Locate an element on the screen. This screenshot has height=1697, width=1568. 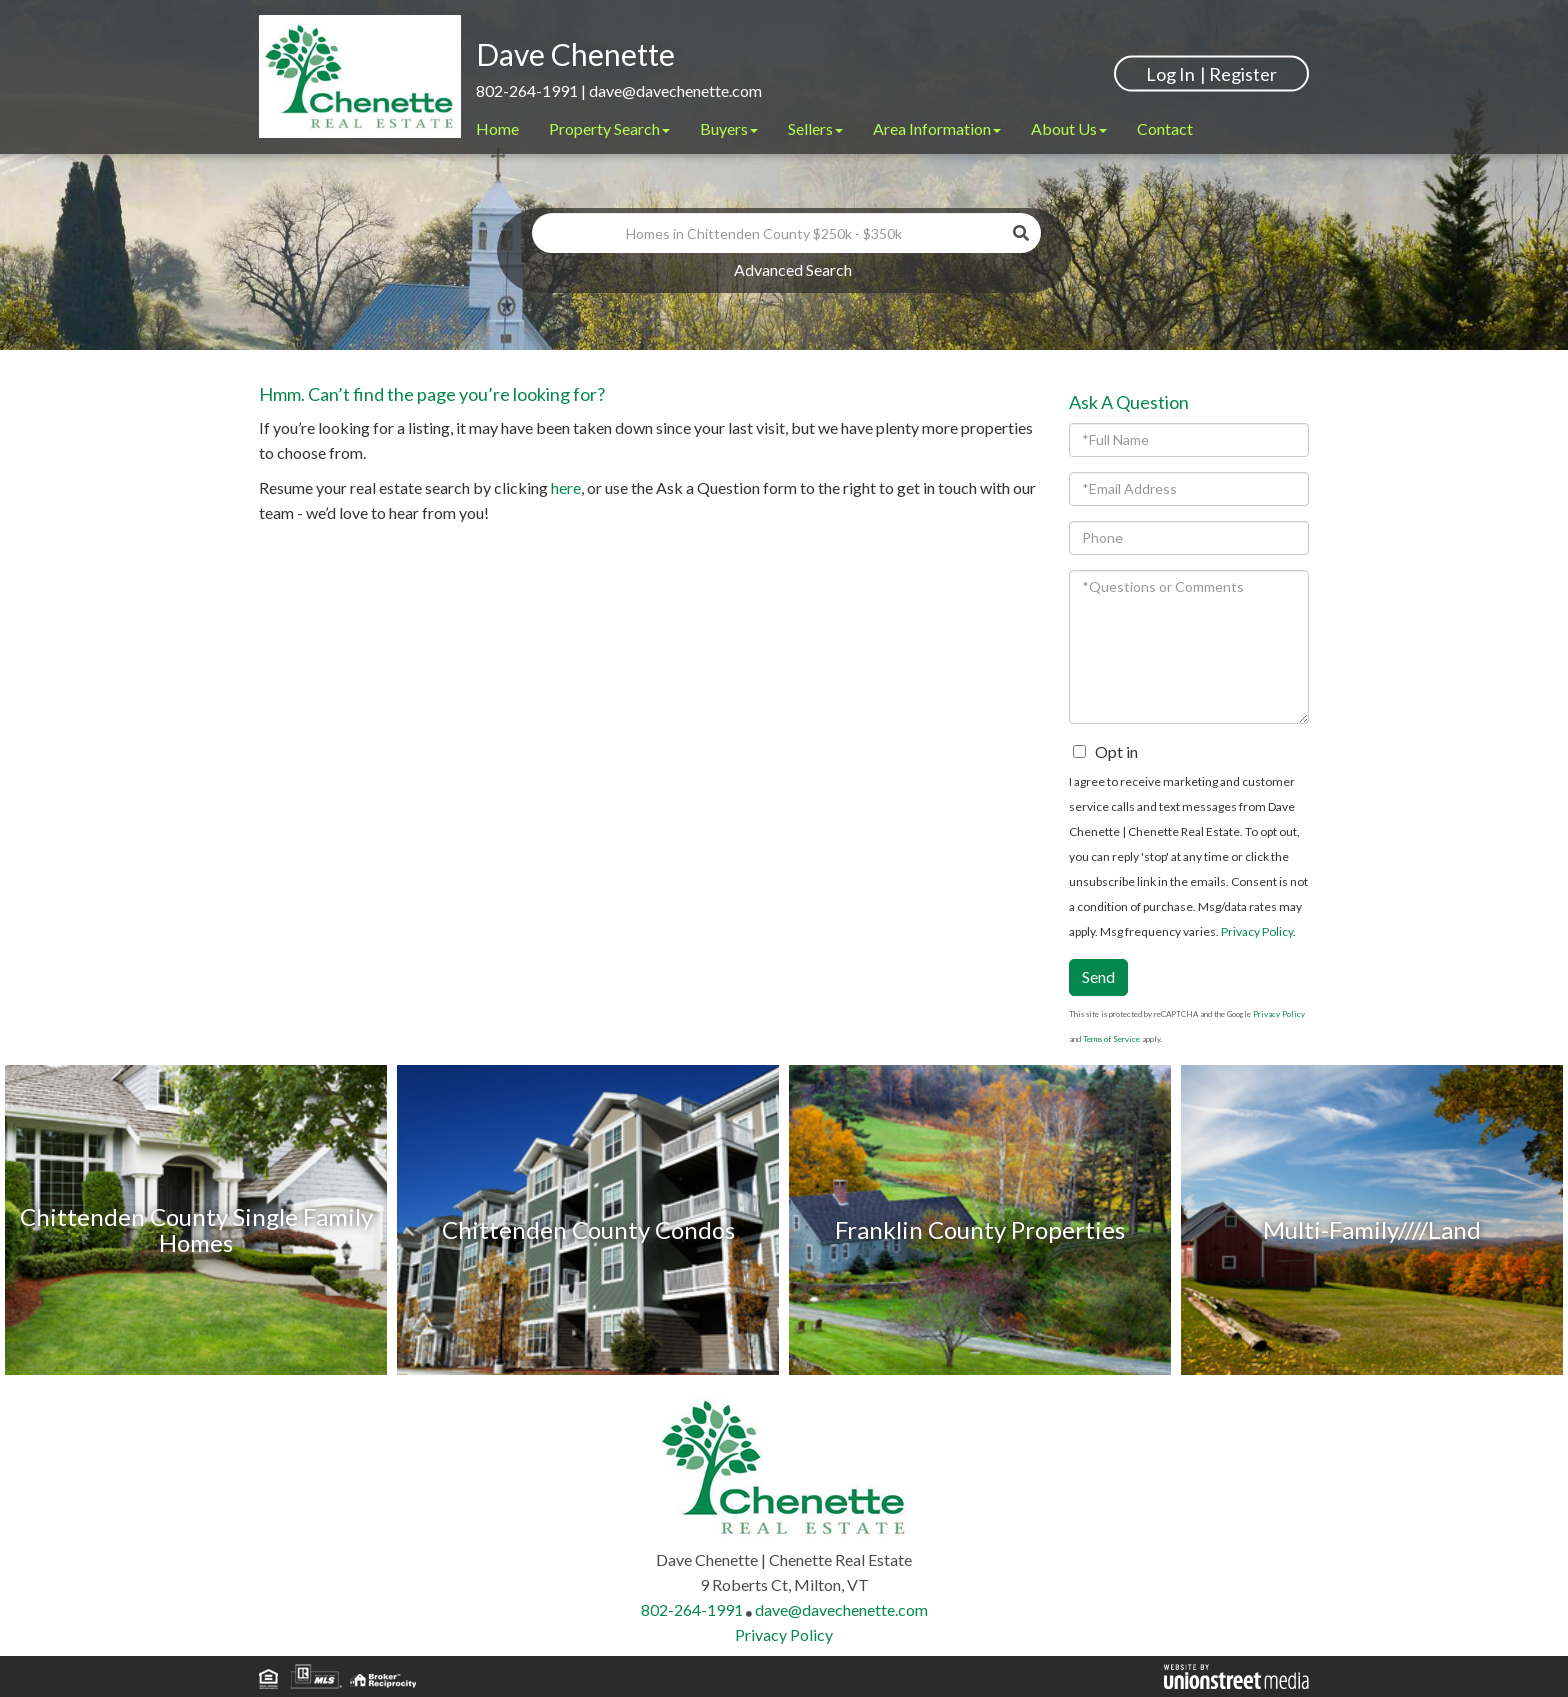
dave@davechenette.com is located at coordinates (675, 90).